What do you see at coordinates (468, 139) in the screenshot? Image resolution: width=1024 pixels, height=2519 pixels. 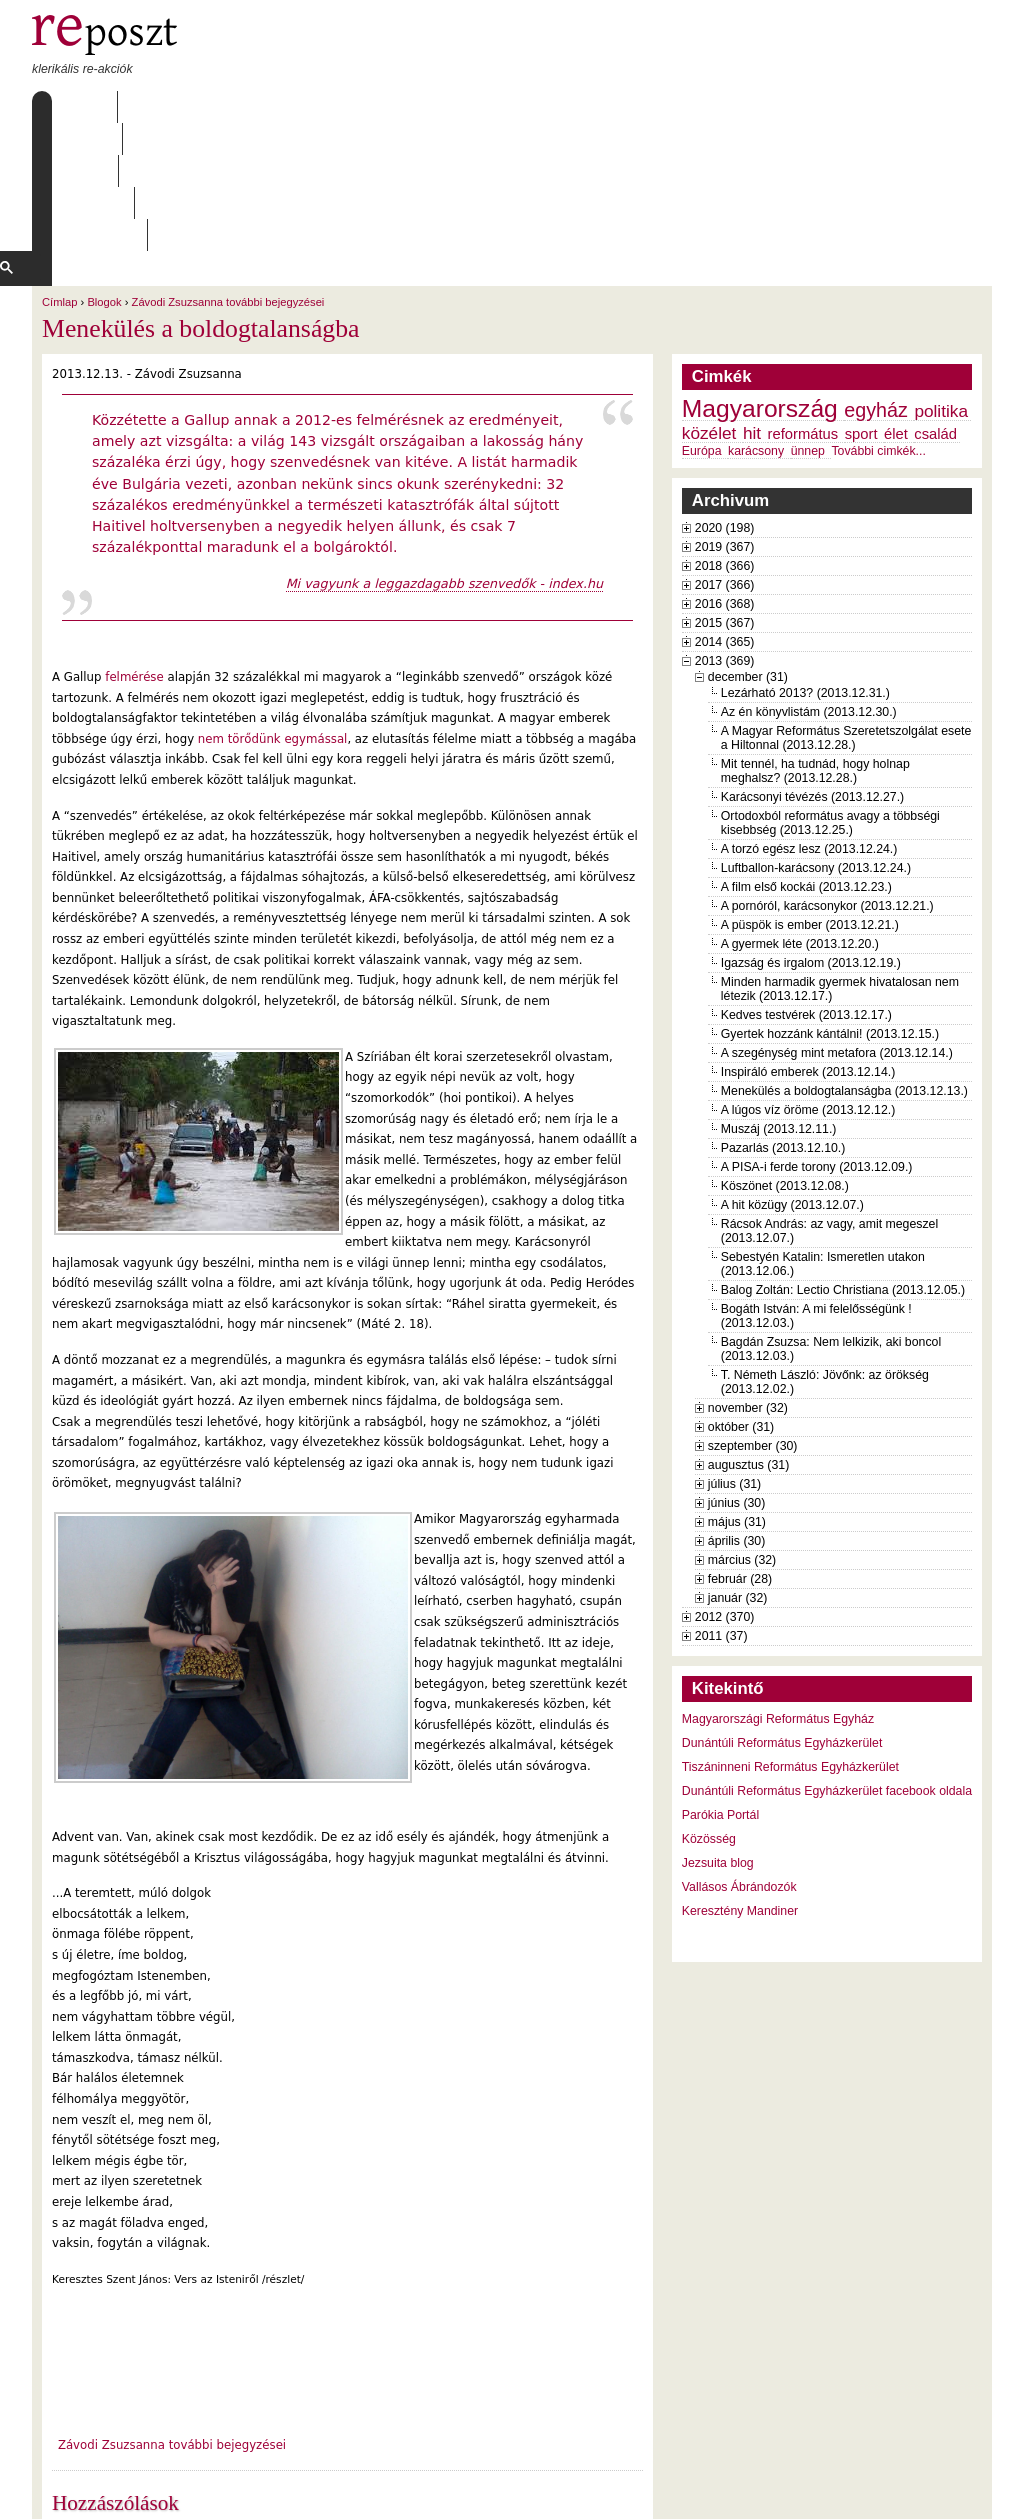 I see `[keresés]` at bounding box center [468, 139].